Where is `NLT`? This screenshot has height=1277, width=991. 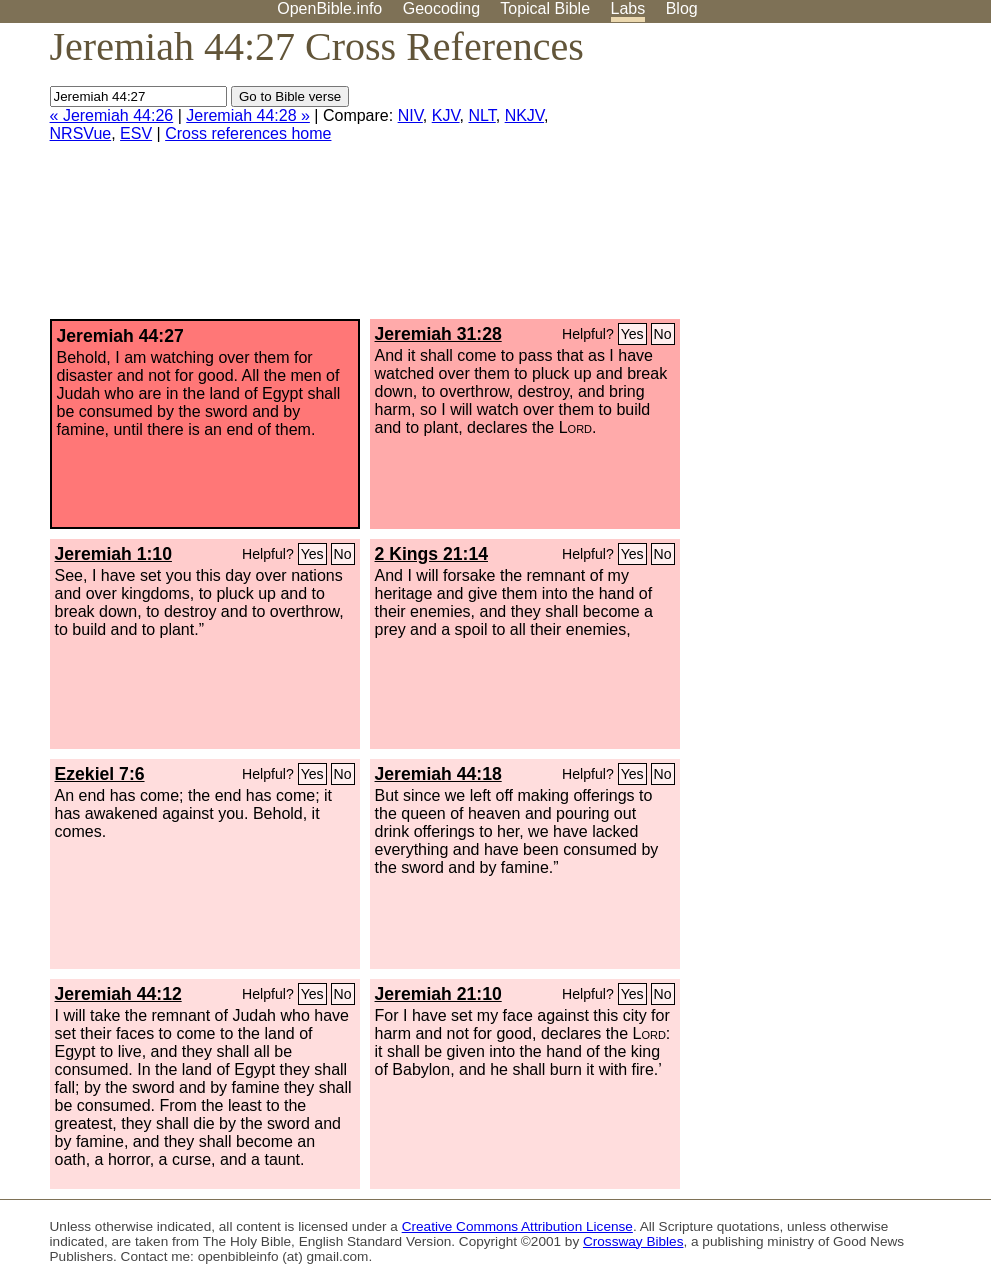 NLT is located at coordinates (481, 115).